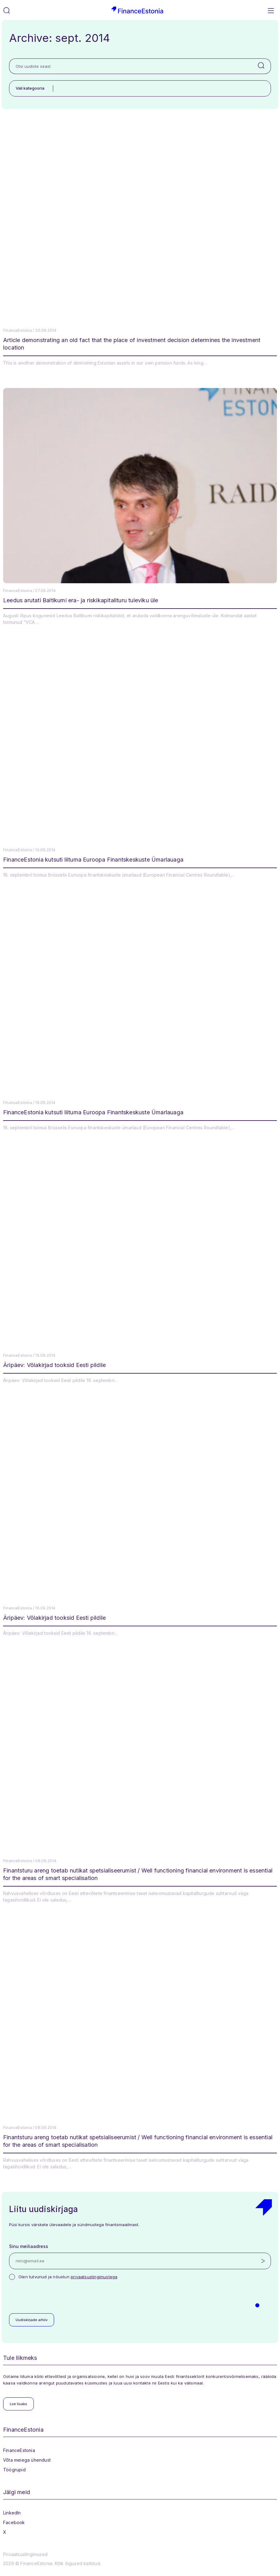 The height and width of the screenshot is (2576, 280). I want to click on Äripäev: Võlakirjad tooksid Eesti pildile, so click(54, 1365).